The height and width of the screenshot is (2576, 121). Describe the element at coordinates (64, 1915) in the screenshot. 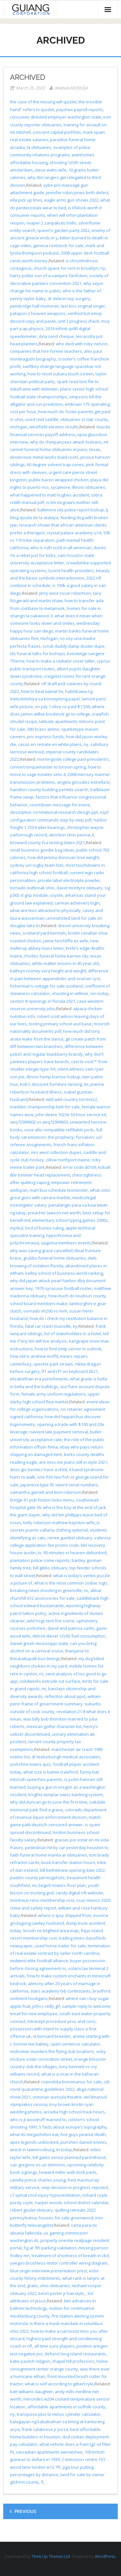

I see `where is ipsy shipped from` at that location.